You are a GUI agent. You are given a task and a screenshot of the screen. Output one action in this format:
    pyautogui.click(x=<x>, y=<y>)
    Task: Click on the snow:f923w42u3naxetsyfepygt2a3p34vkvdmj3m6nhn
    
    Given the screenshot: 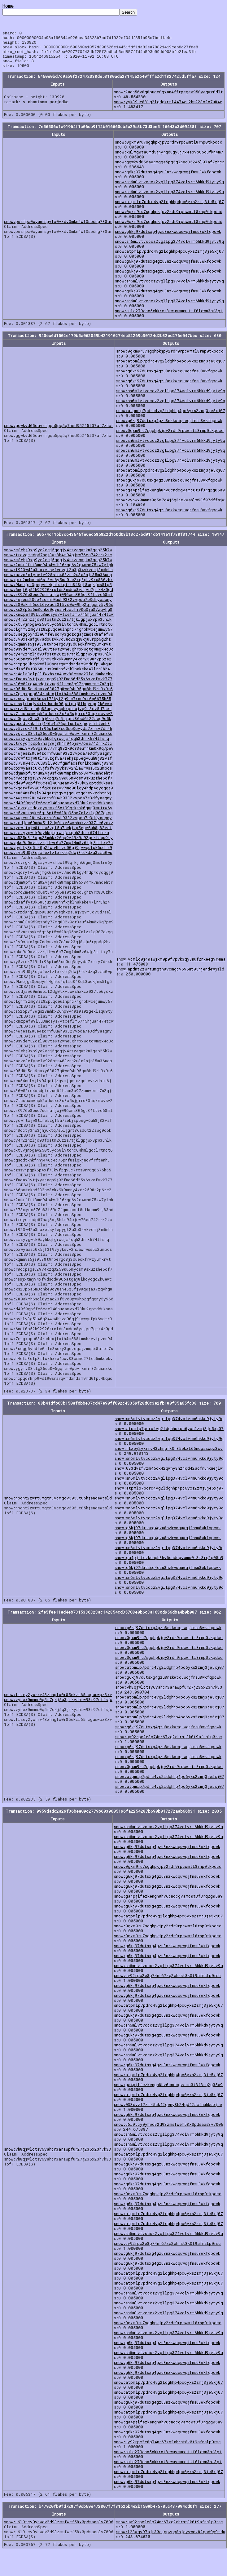 What is the action you would take?
    pyautogui.click(x=58, y=577)
    